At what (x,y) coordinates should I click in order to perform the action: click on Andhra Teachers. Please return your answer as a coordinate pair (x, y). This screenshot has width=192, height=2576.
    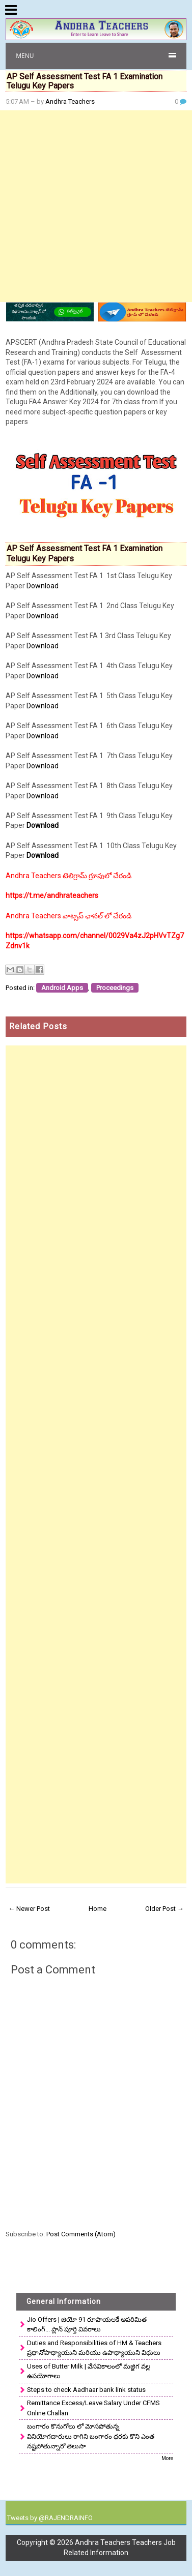
    Looking at the image, I should click on (70, 101).